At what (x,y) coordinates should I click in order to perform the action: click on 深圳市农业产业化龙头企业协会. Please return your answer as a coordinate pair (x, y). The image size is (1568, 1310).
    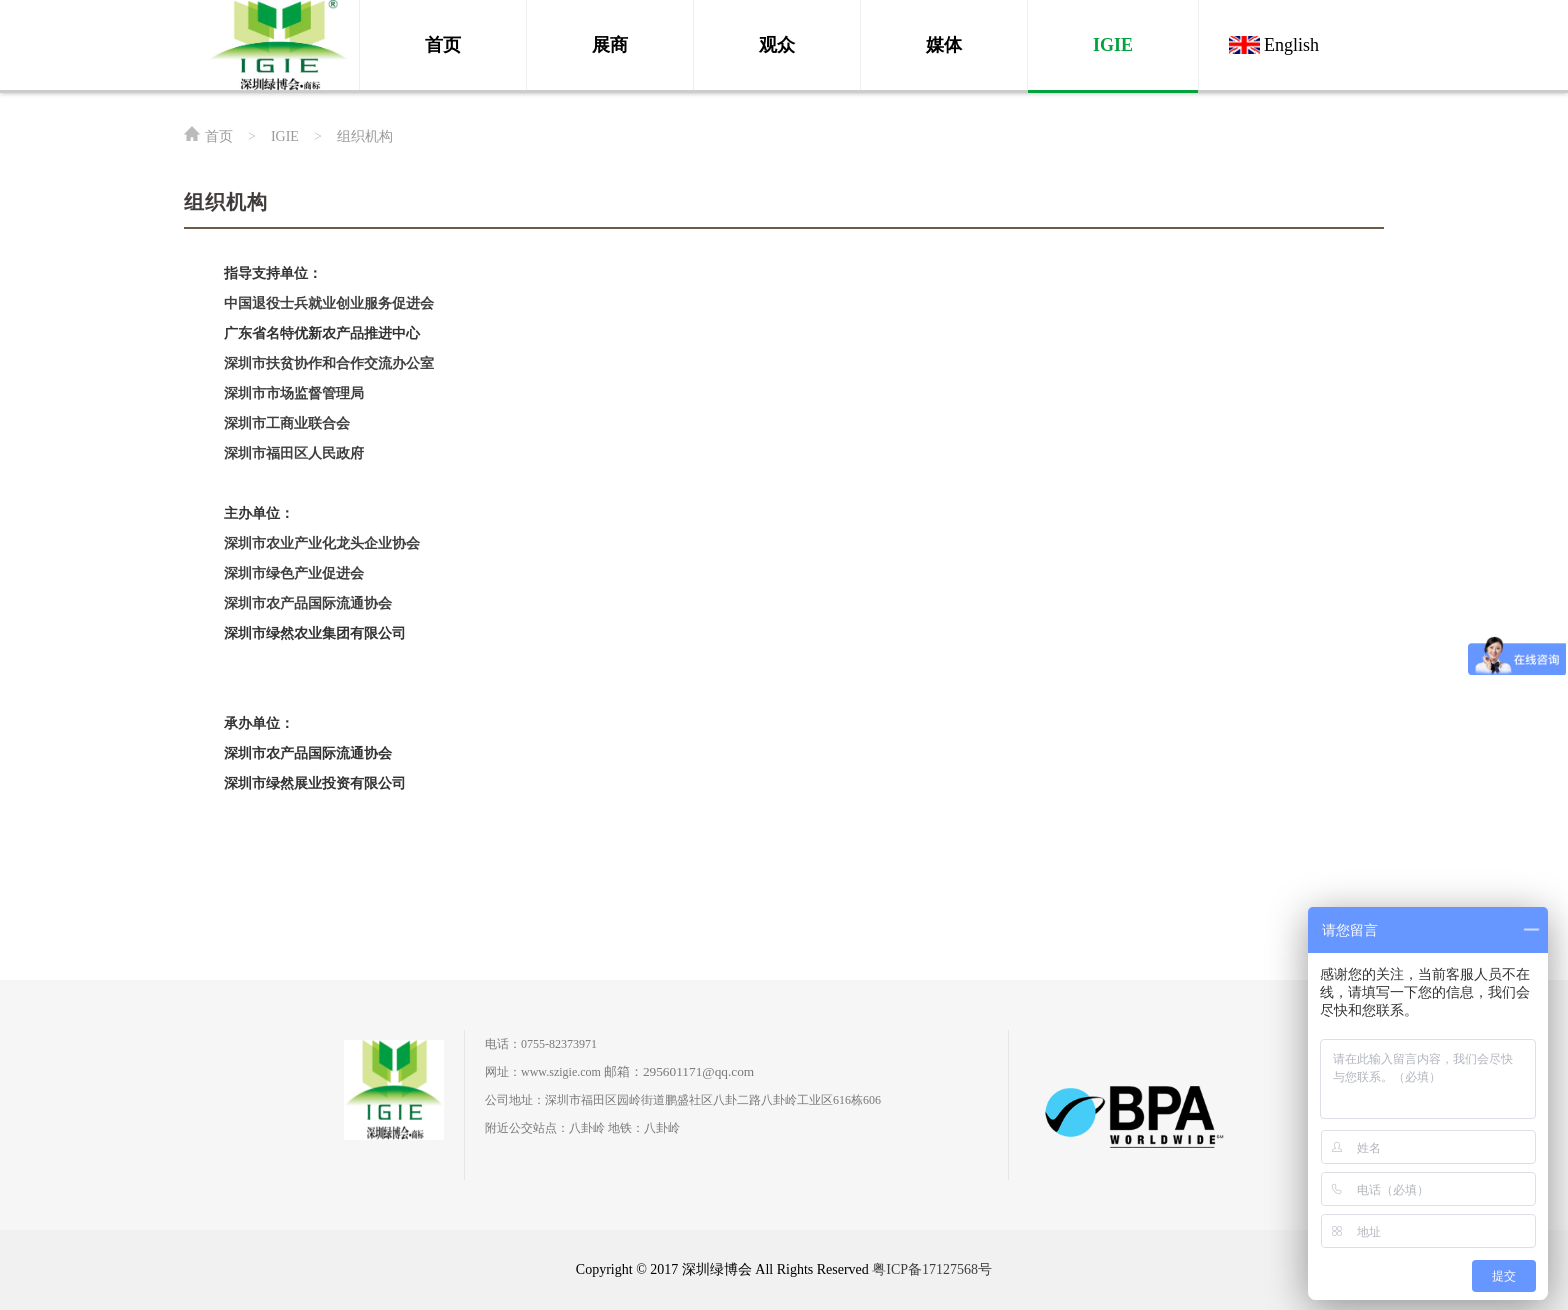
    Looking at the image, I should click on (322, 543).